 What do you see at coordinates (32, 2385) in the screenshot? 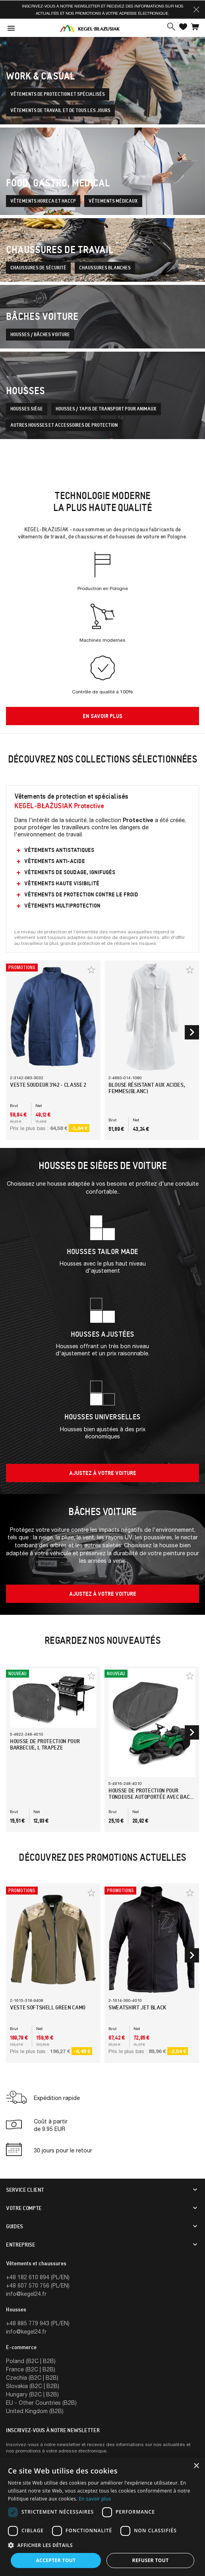
I see `Slovakia (B2C | B2B)` at bounding box center [32, 2385].